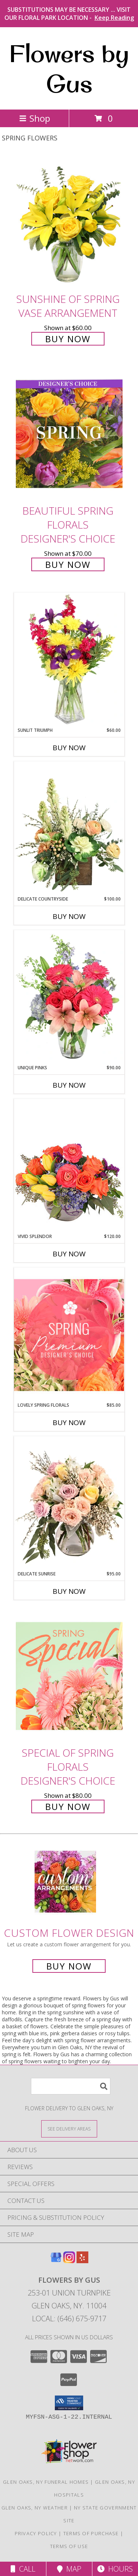  What do you see at coordinates (56, 2261) in the screenshot?
I see `[View our Google Business Page]` at bounding box center [56, 2261].